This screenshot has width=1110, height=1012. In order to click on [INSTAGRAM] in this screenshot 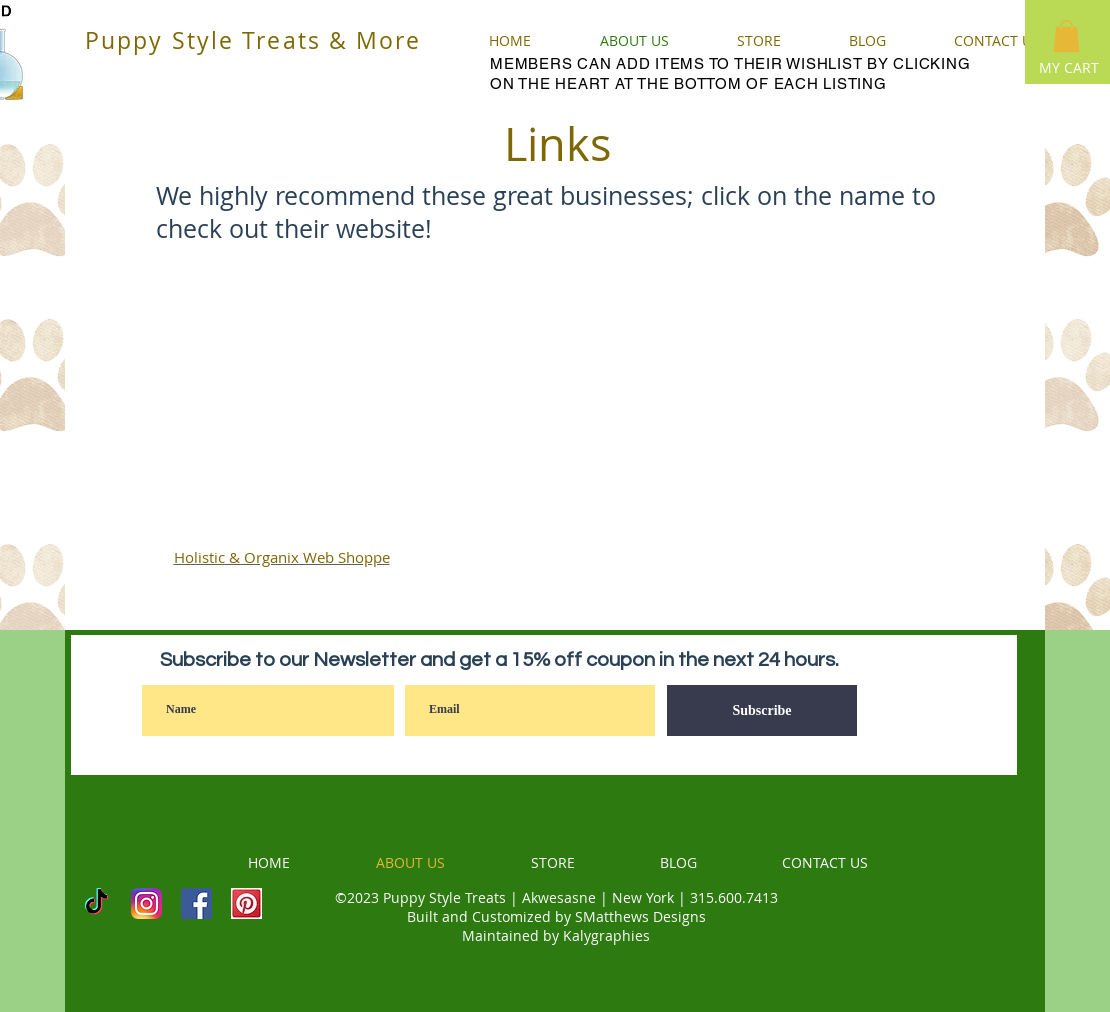, I will do `click(146, 903)`.